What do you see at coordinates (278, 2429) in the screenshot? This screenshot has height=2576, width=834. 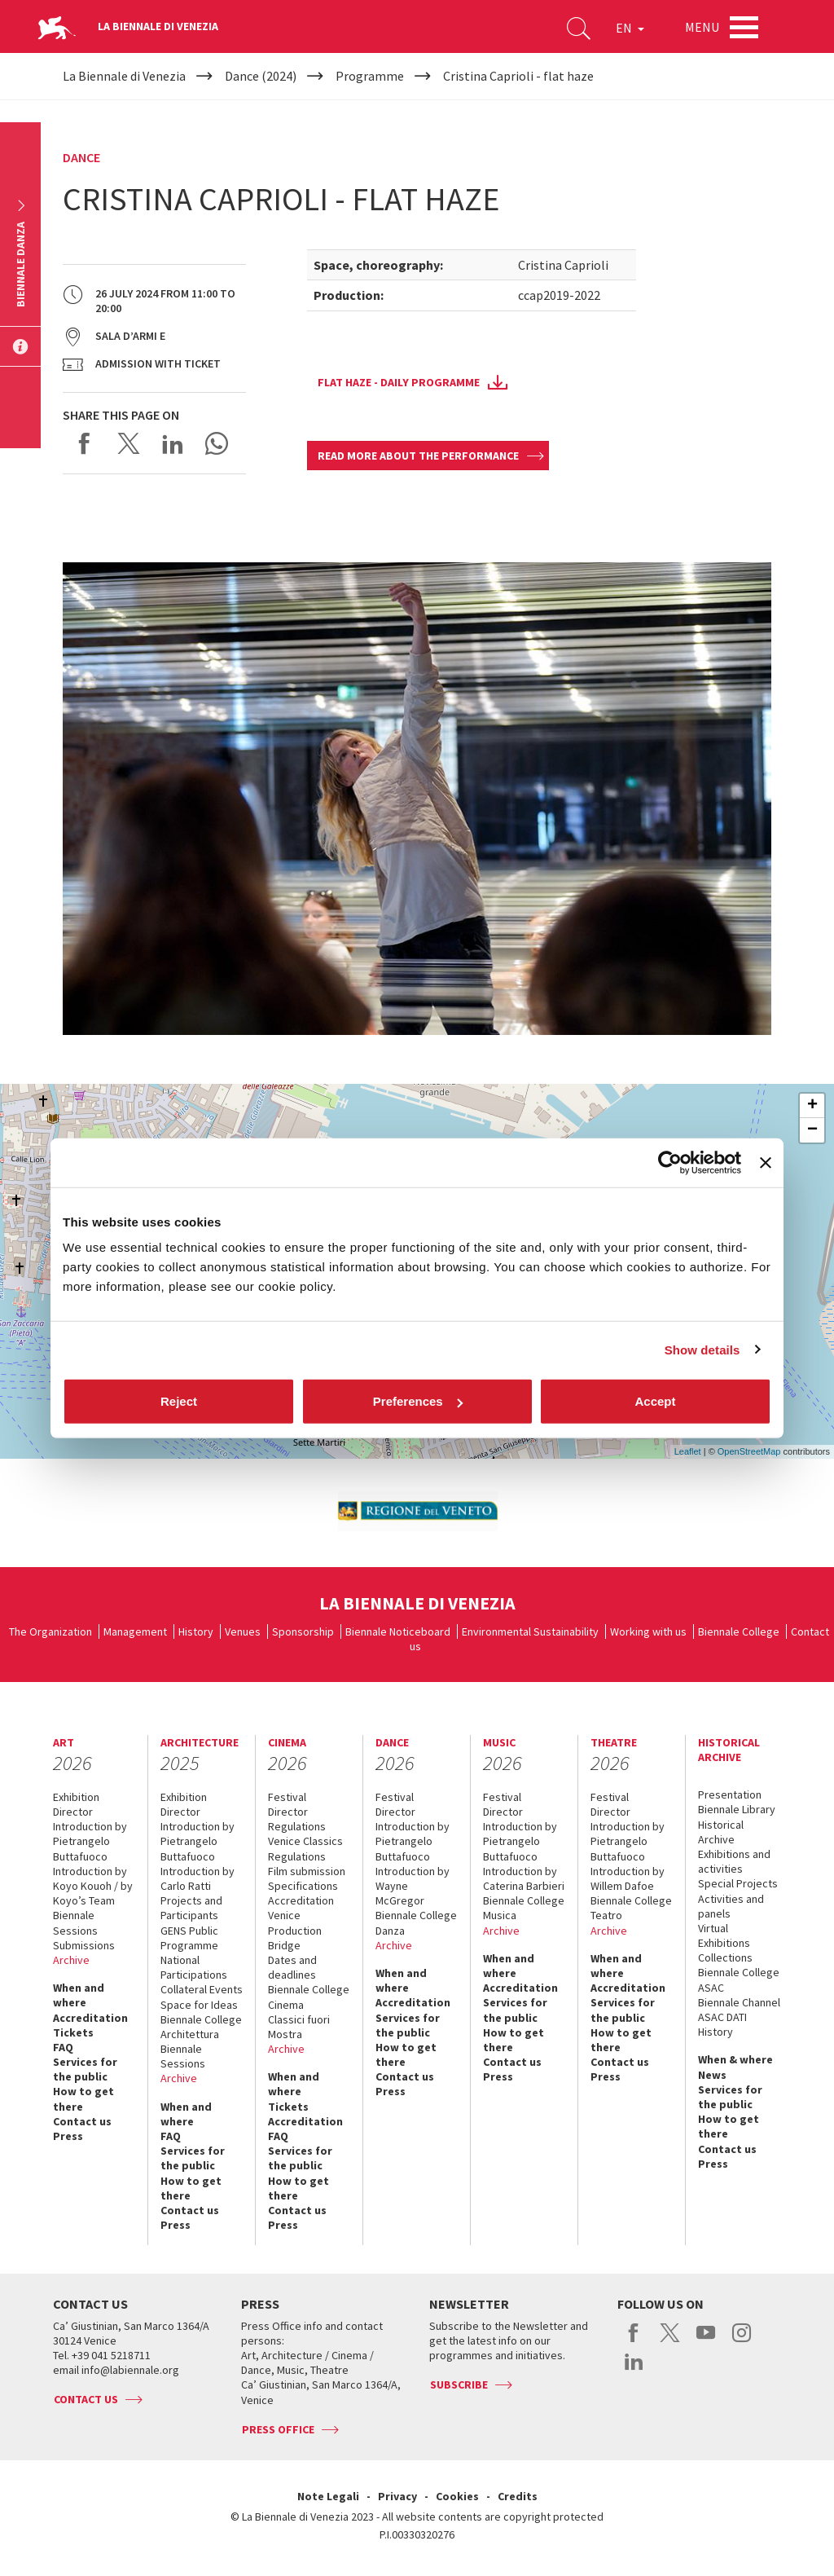 I see `Press Office` at bounding box center [278, 2429].